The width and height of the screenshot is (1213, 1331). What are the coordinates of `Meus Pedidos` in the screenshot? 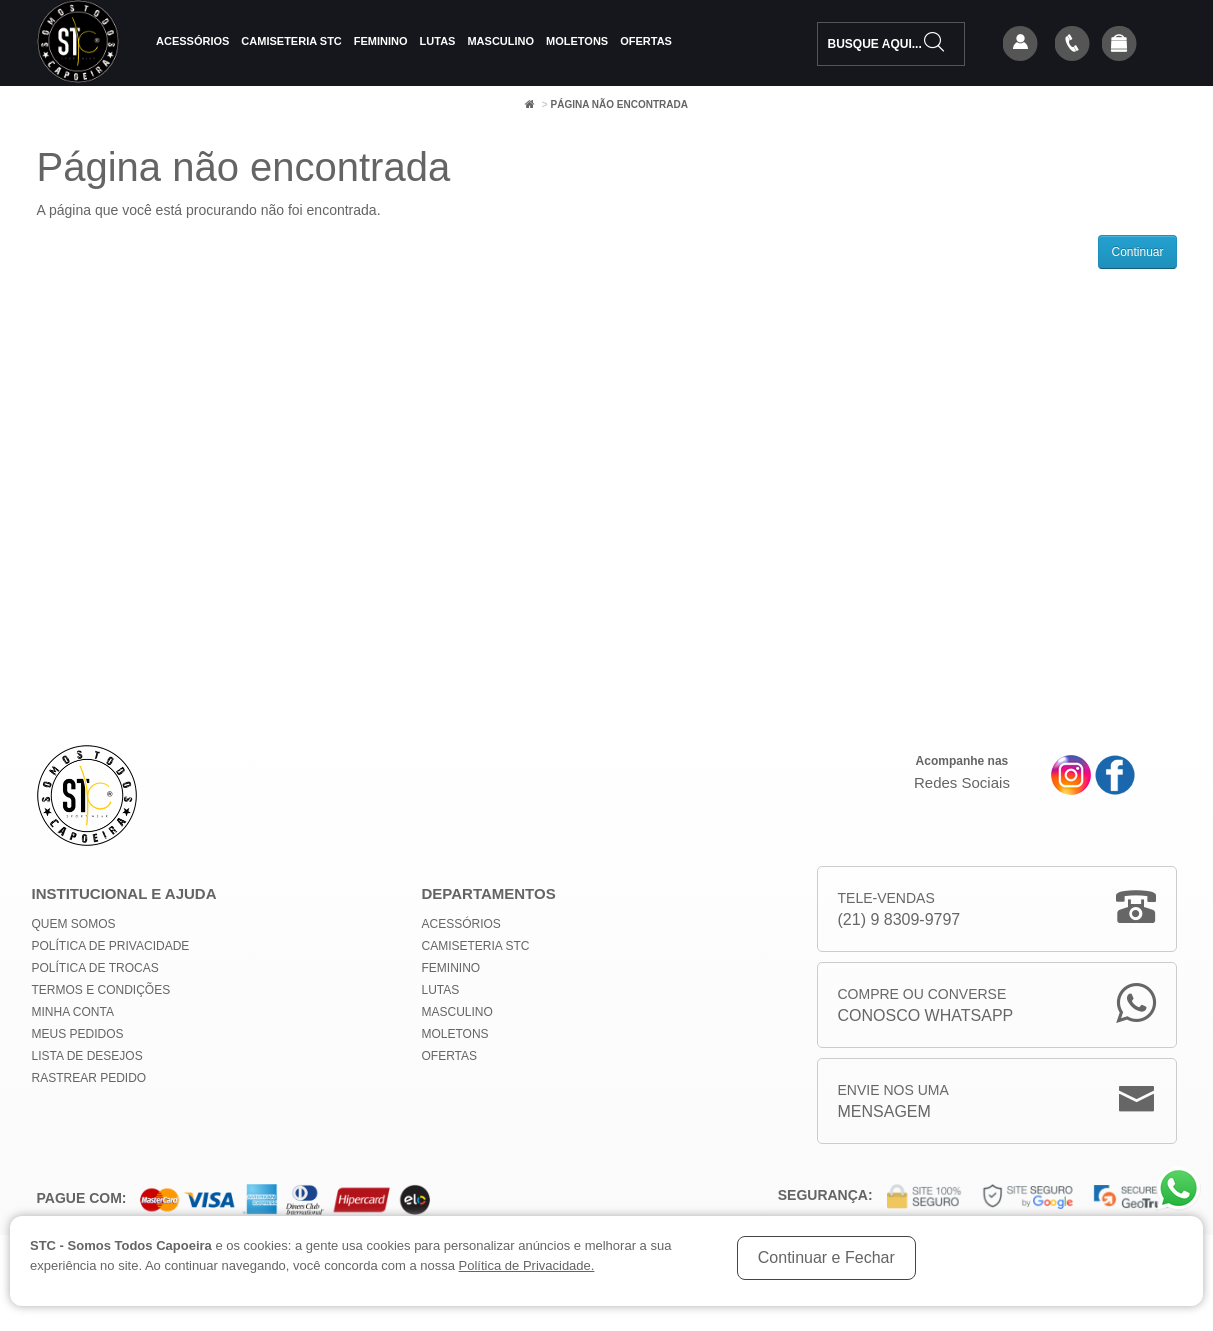 It's located at (78, 1034).